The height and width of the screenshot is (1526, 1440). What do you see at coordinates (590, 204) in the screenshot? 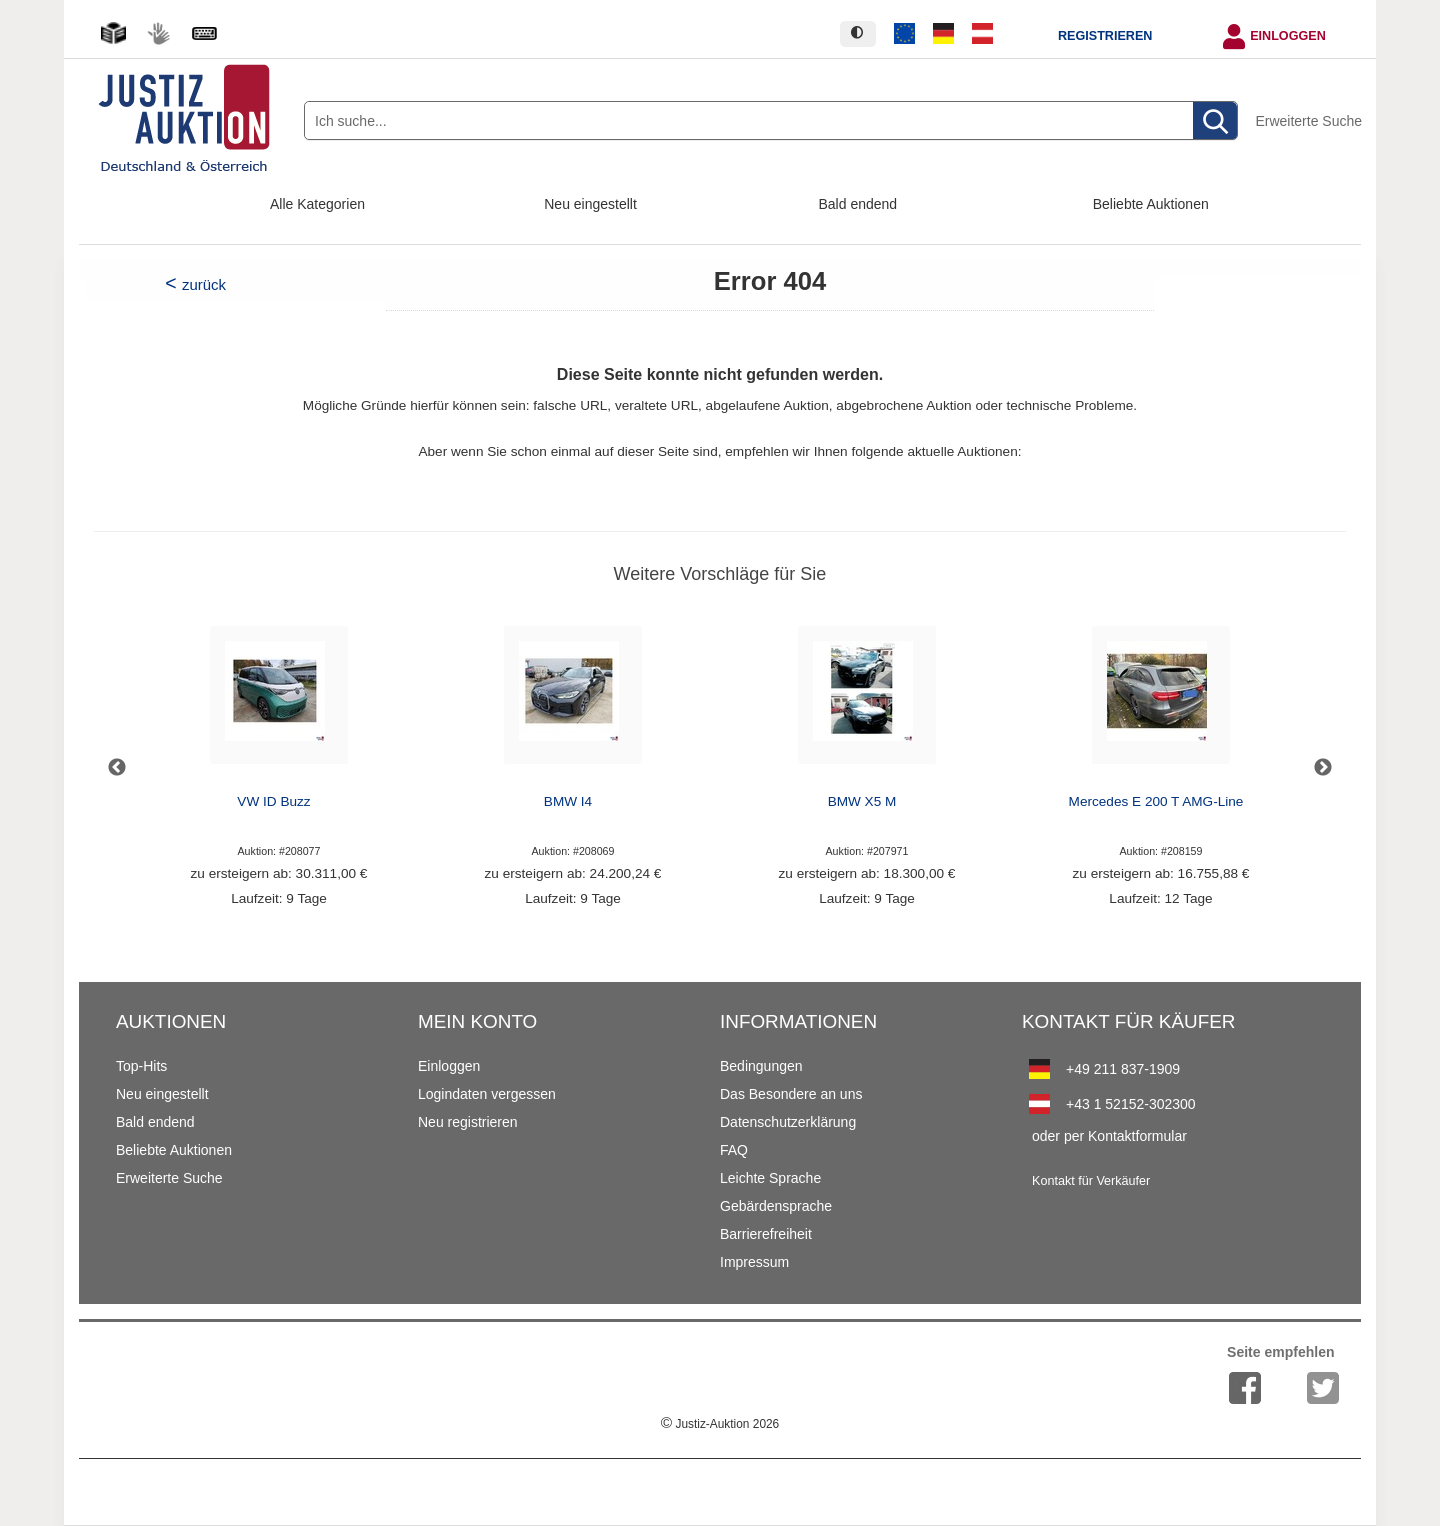
I see `Neu eingestellt` at bounding box center [590, 204].